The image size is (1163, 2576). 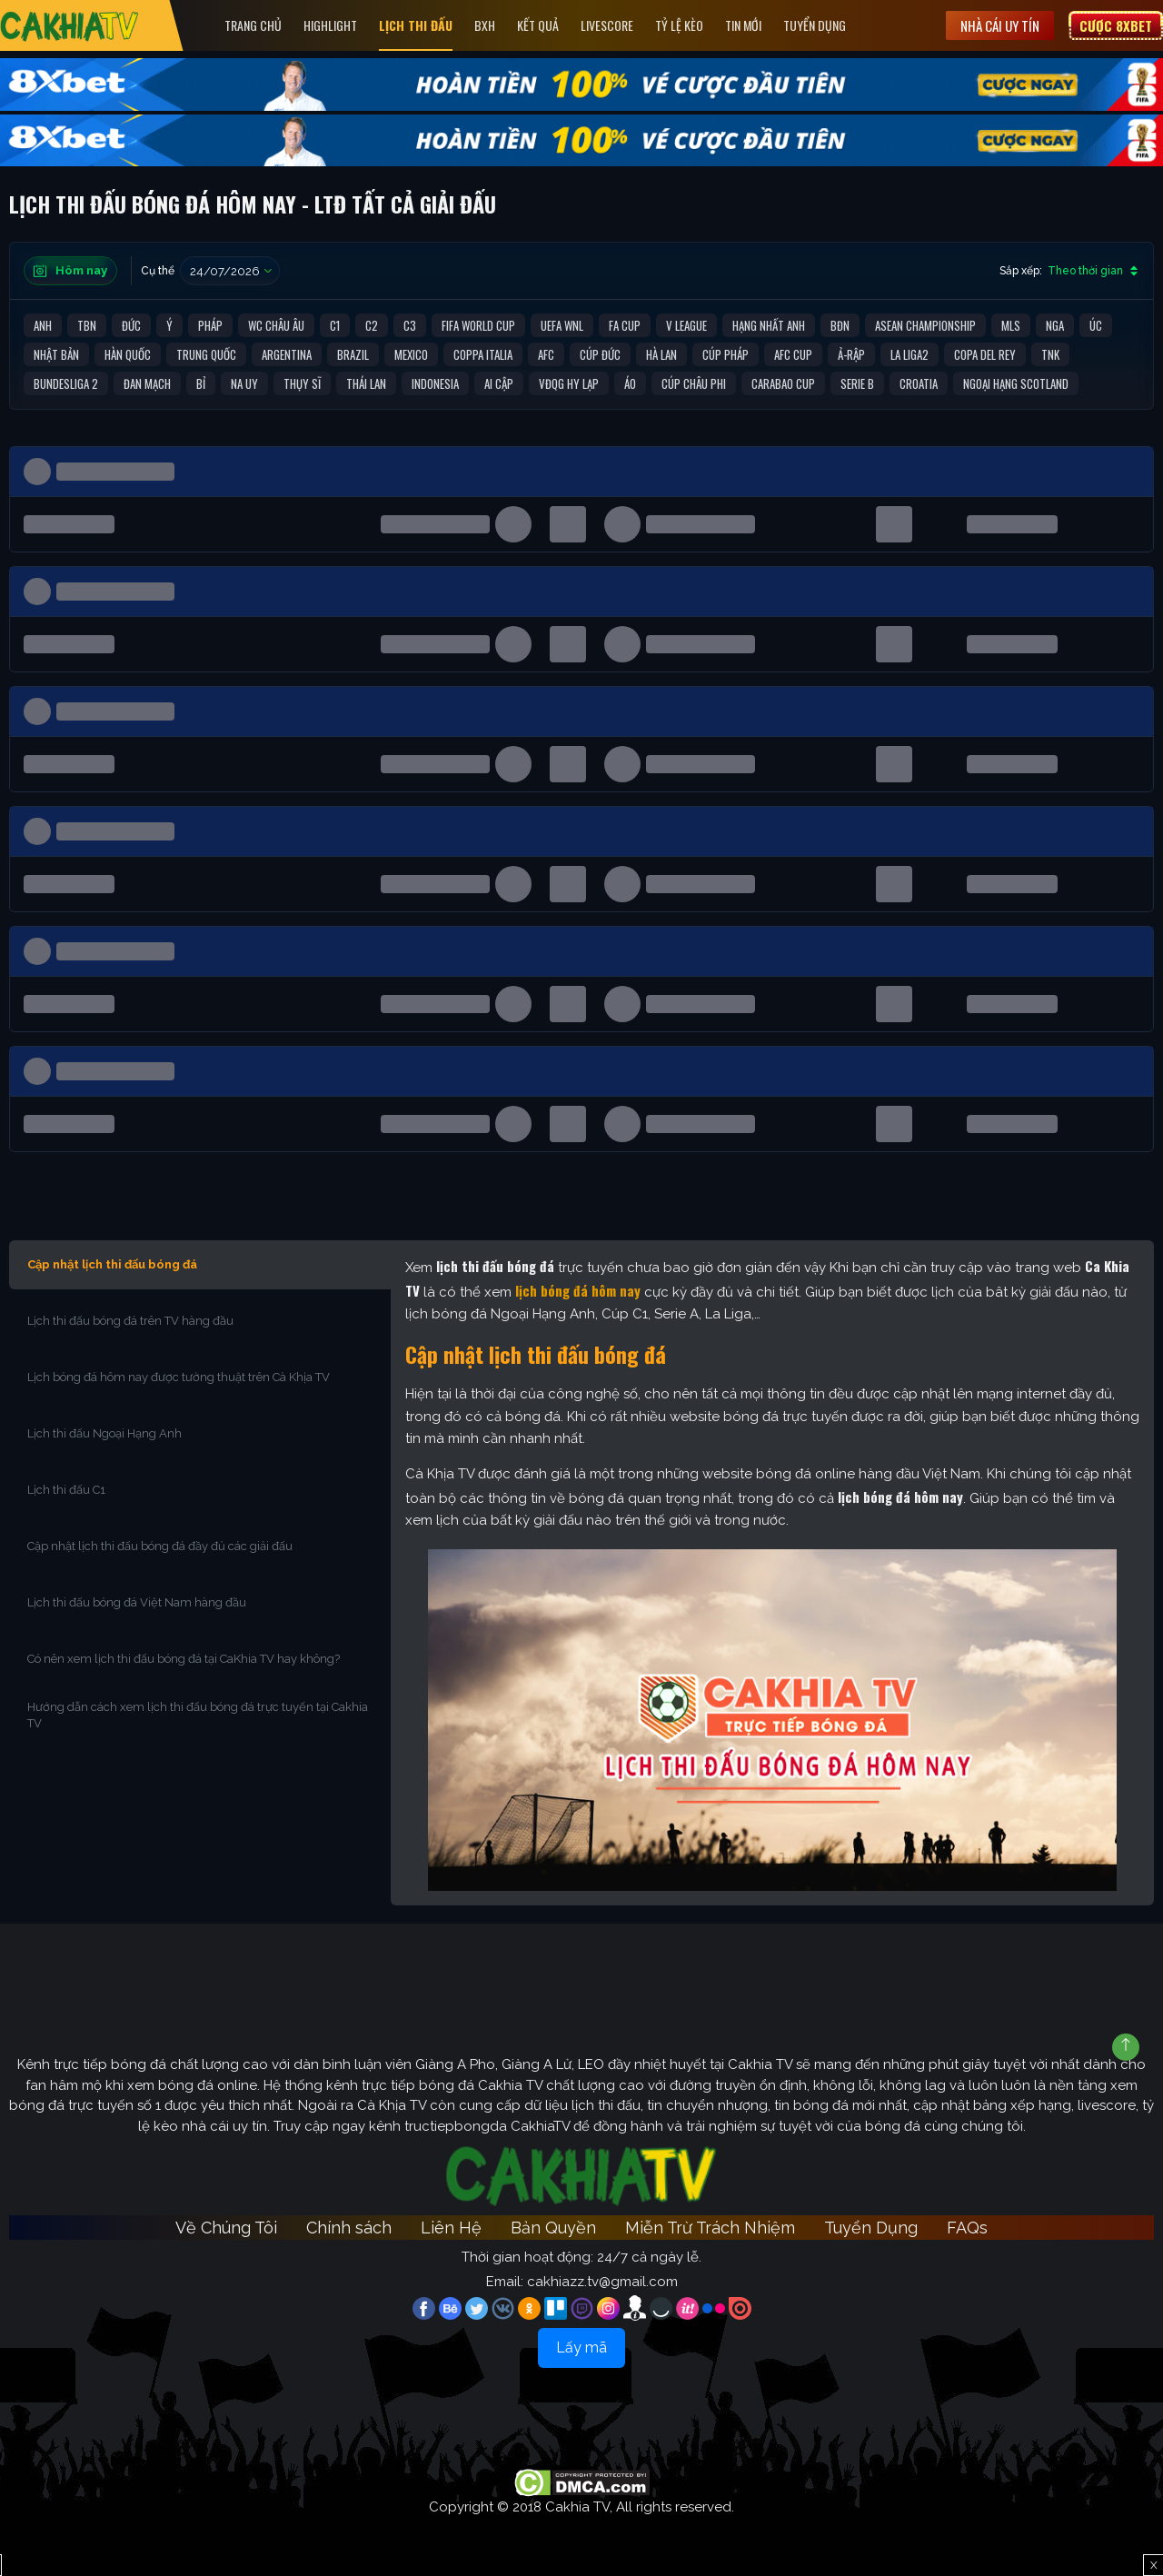 I want to click on Cúp Pháp, so click(x=725, y=354).